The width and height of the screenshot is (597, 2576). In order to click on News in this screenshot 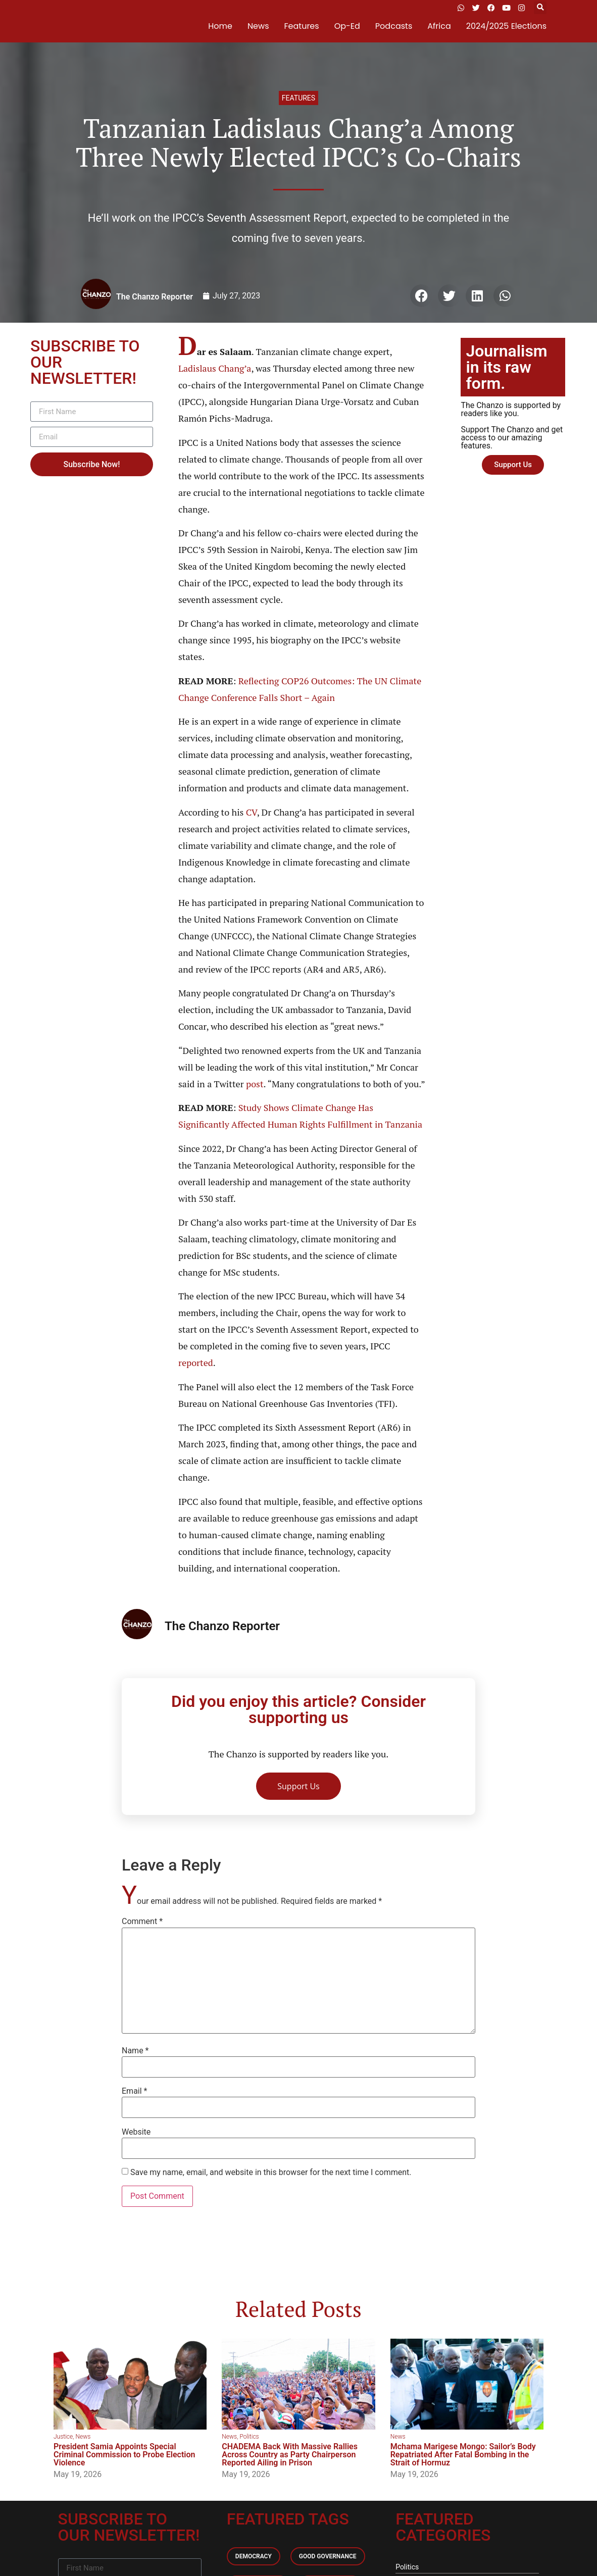, I will do `click(258, 26)`.